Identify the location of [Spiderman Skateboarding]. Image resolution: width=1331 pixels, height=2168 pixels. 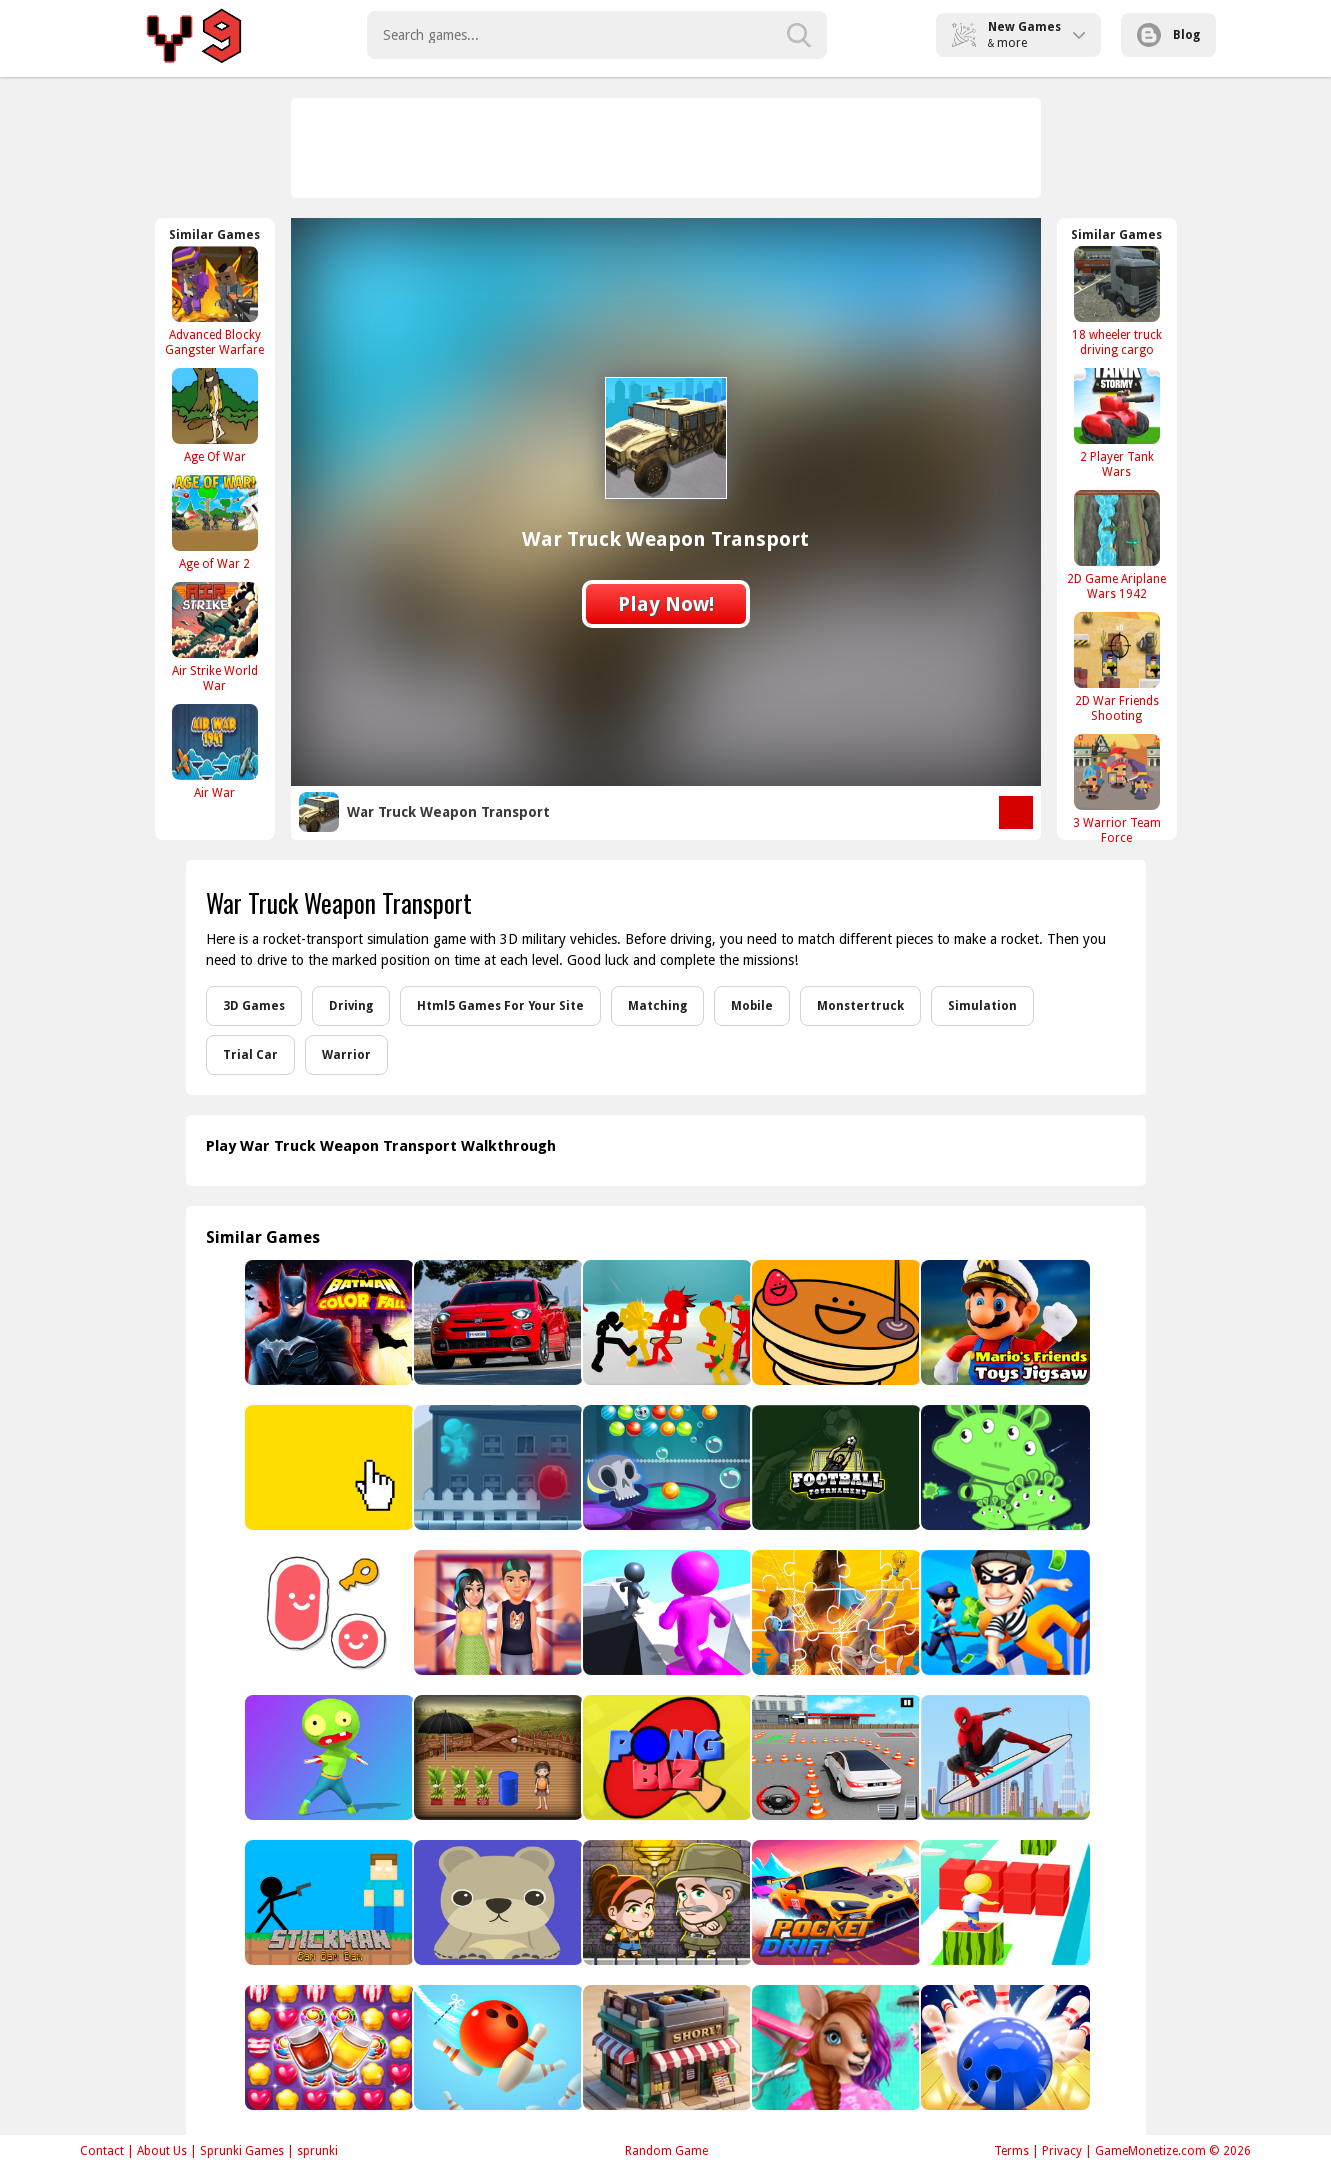
(1003, 1757).